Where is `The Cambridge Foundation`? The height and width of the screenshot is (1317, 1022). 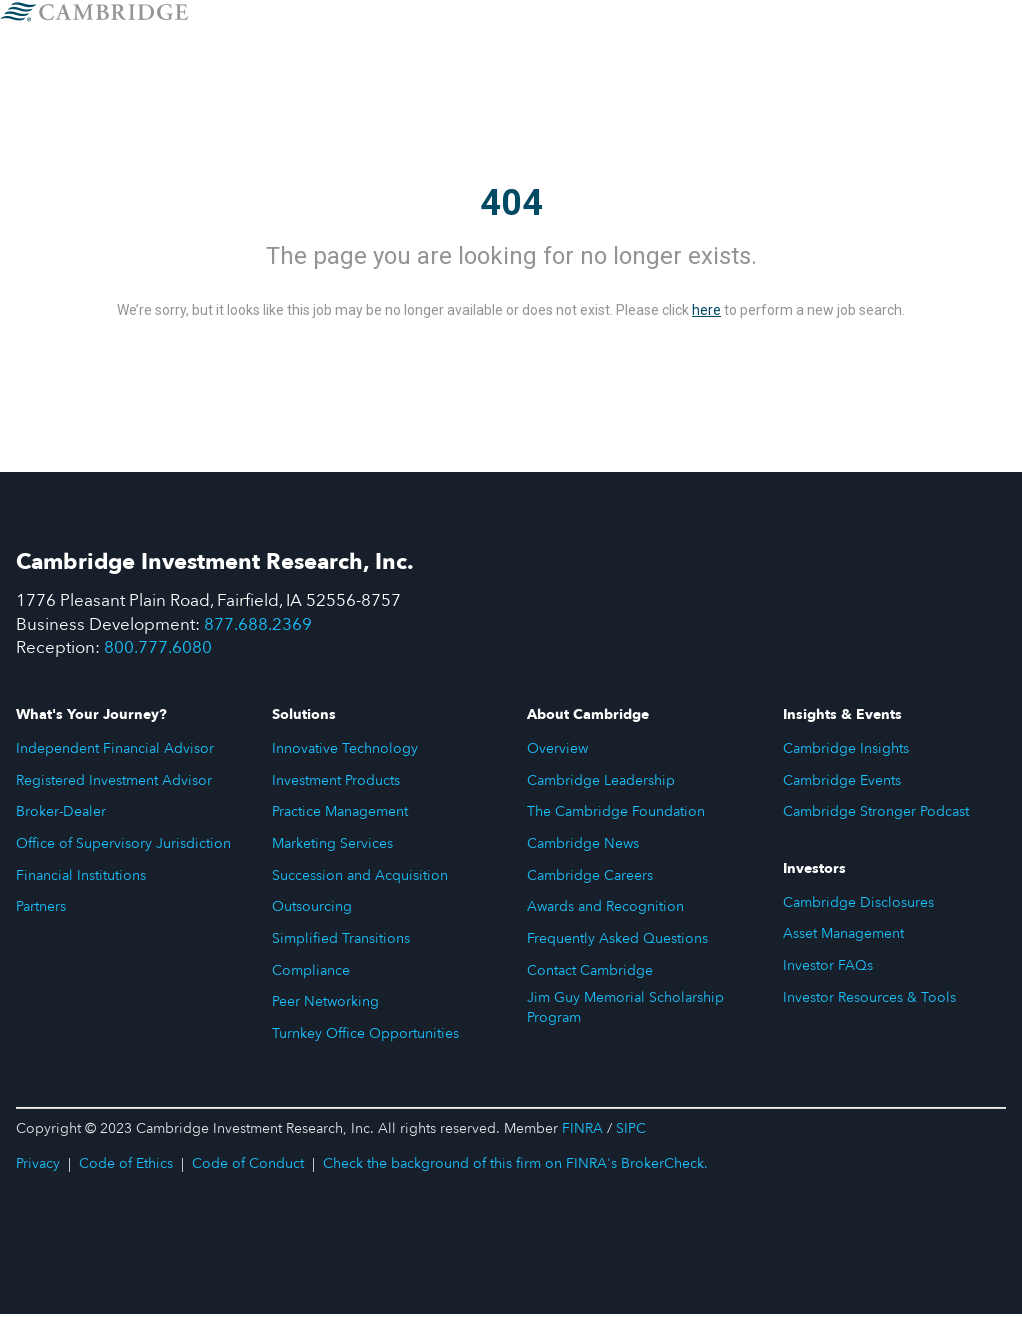
The Cambridge Foundation is located at coordinates (616, 814).